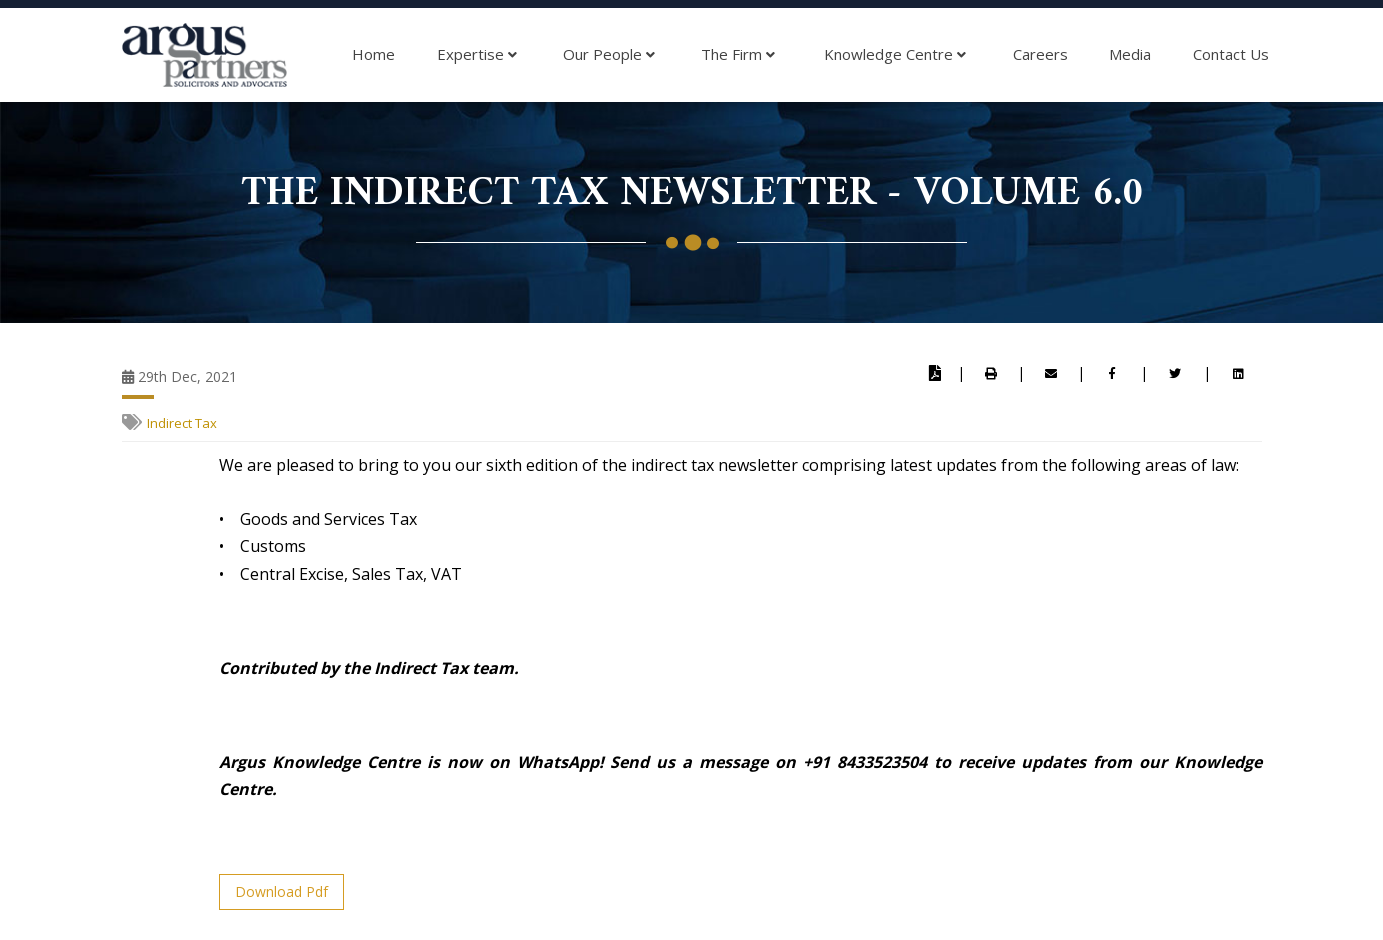  What do you see at coordinates (895, 55) in the screenshot?
I see `Knowledge Centre` at bounding box center [895, 55].